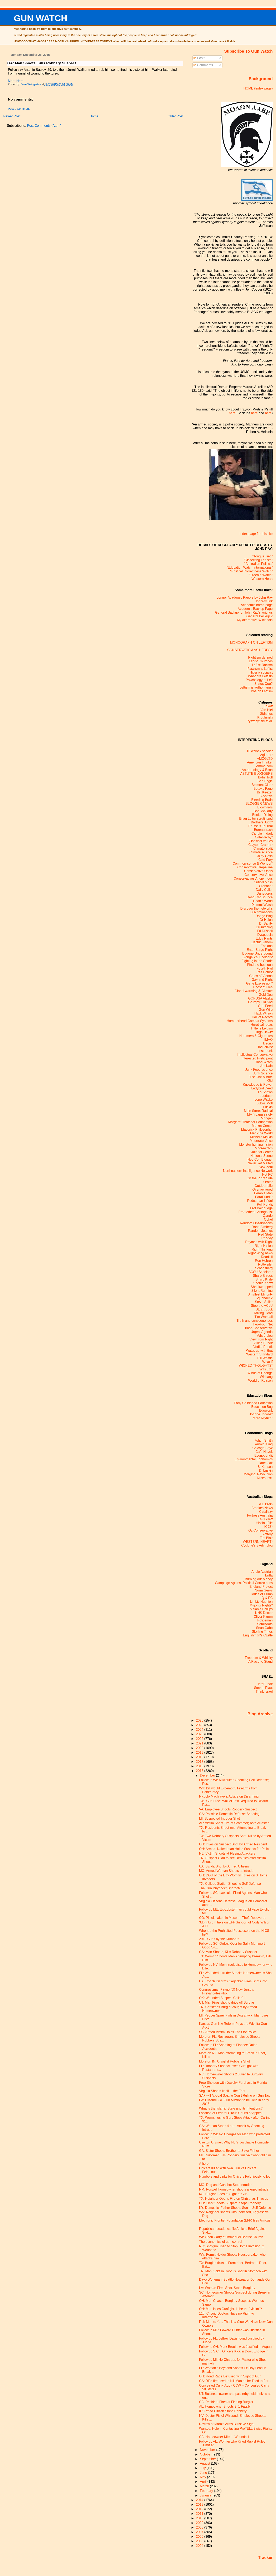 The width and height of the screenshot is (276, 2576). What do you see at coordinates (263, 901) in the screenshot?
I see `Dean's World` at bounding box center [263, 901].